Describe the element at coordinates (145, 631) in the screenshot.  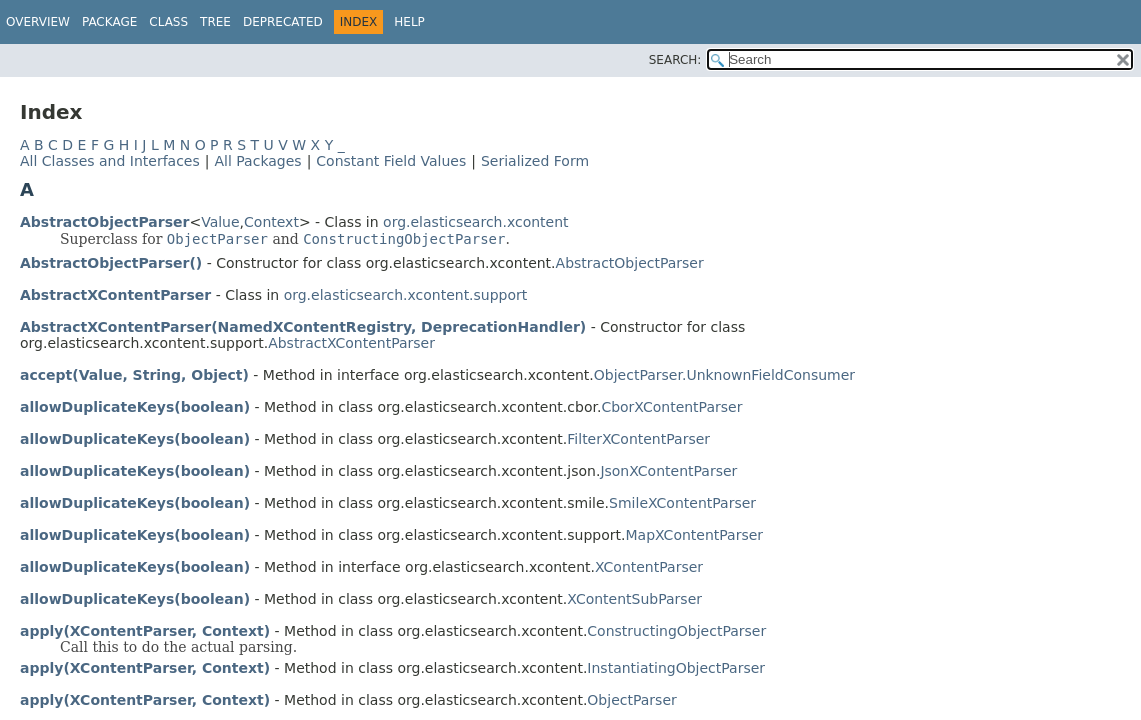
I see `apply(XContentParser, Context)` at that location.